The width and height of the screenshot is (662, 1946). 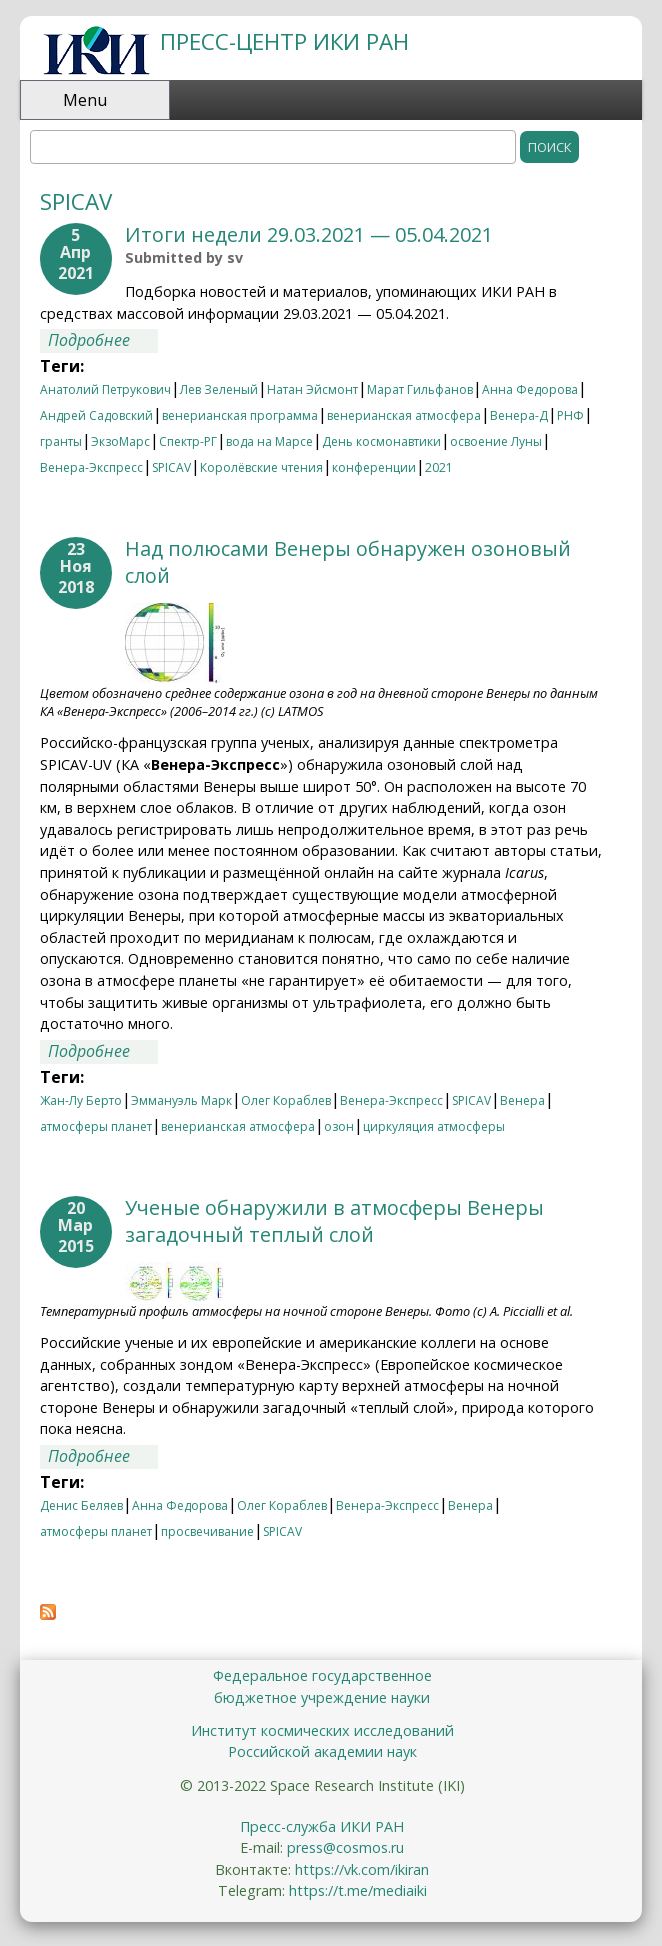 I want to click on SPICAV, so click(x=171, y=467).